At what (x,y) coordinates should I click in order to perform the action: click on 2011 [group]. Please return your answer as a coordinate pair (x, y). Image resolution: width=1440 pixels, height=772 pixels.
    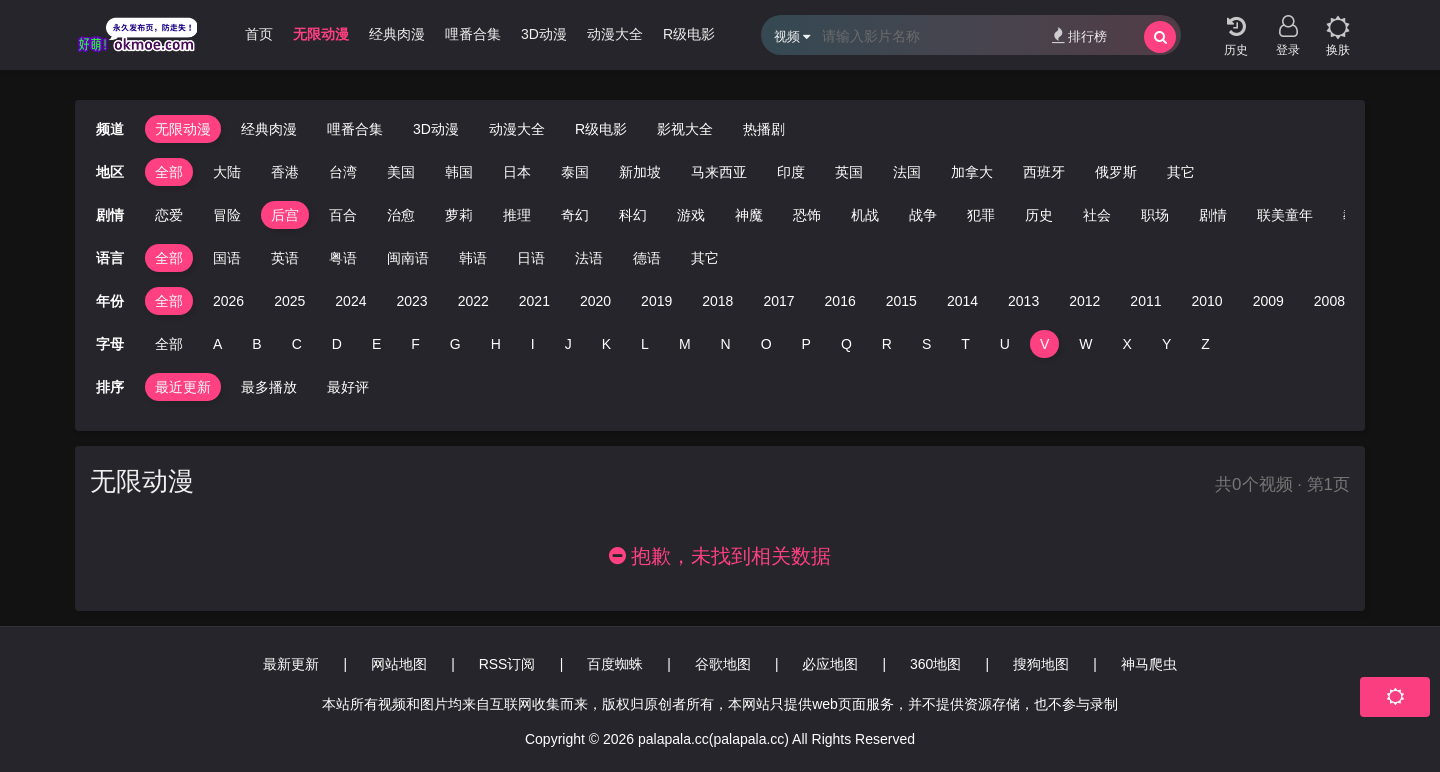
    Looking at the image, I should click on (1145, 301).